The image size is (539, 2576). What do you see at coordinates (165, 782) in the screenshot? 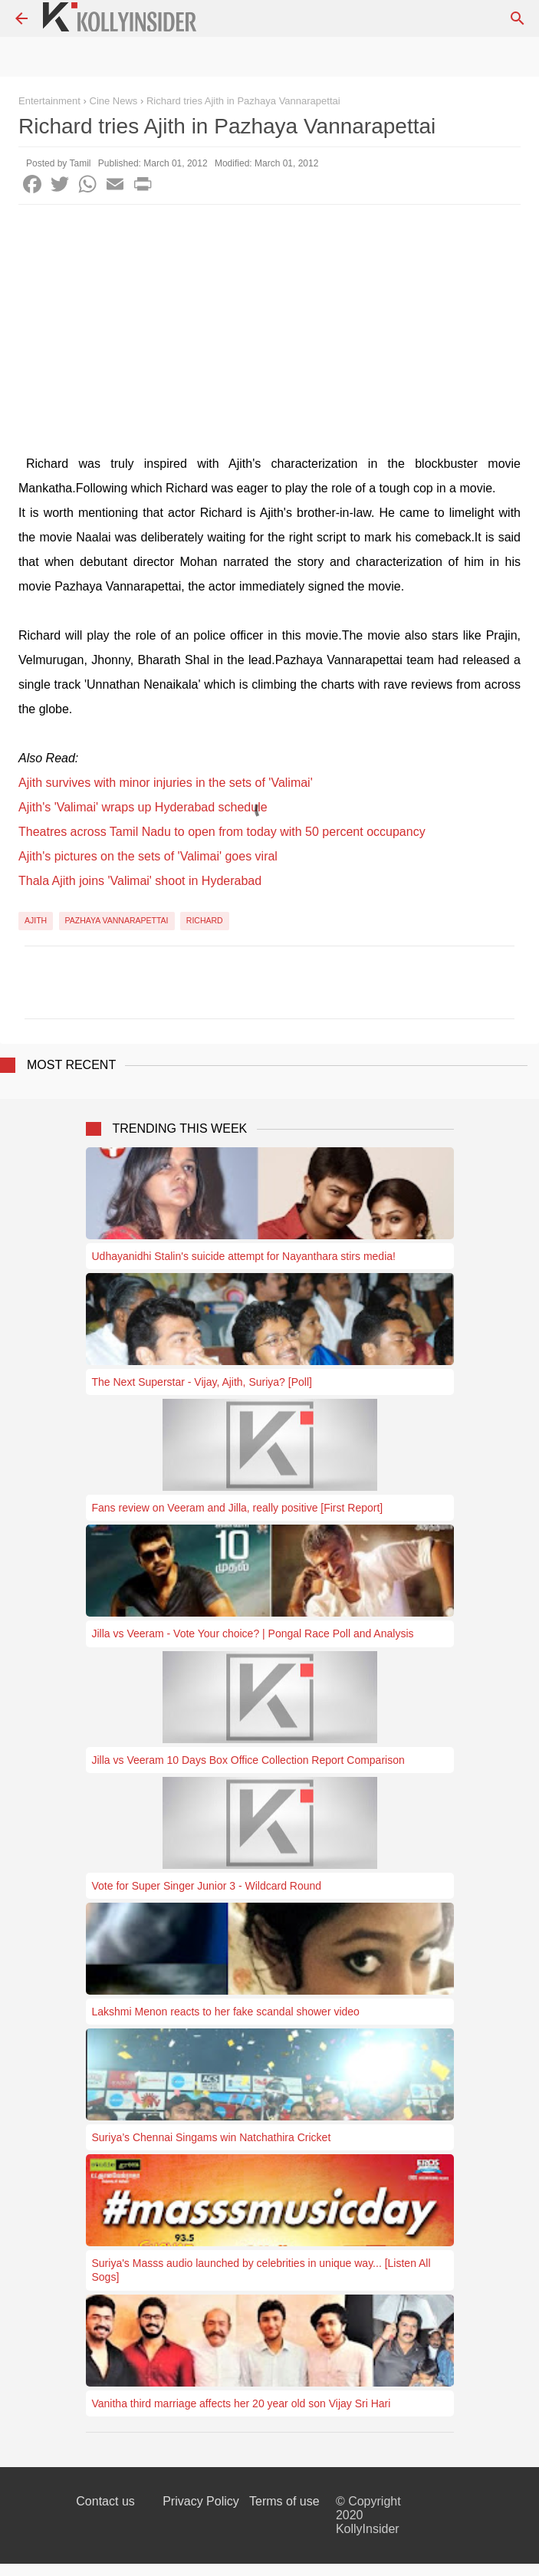
I see `Ajith survives with minor injuries in the sets of 'Valimai'` at bounding box center [165, 782].